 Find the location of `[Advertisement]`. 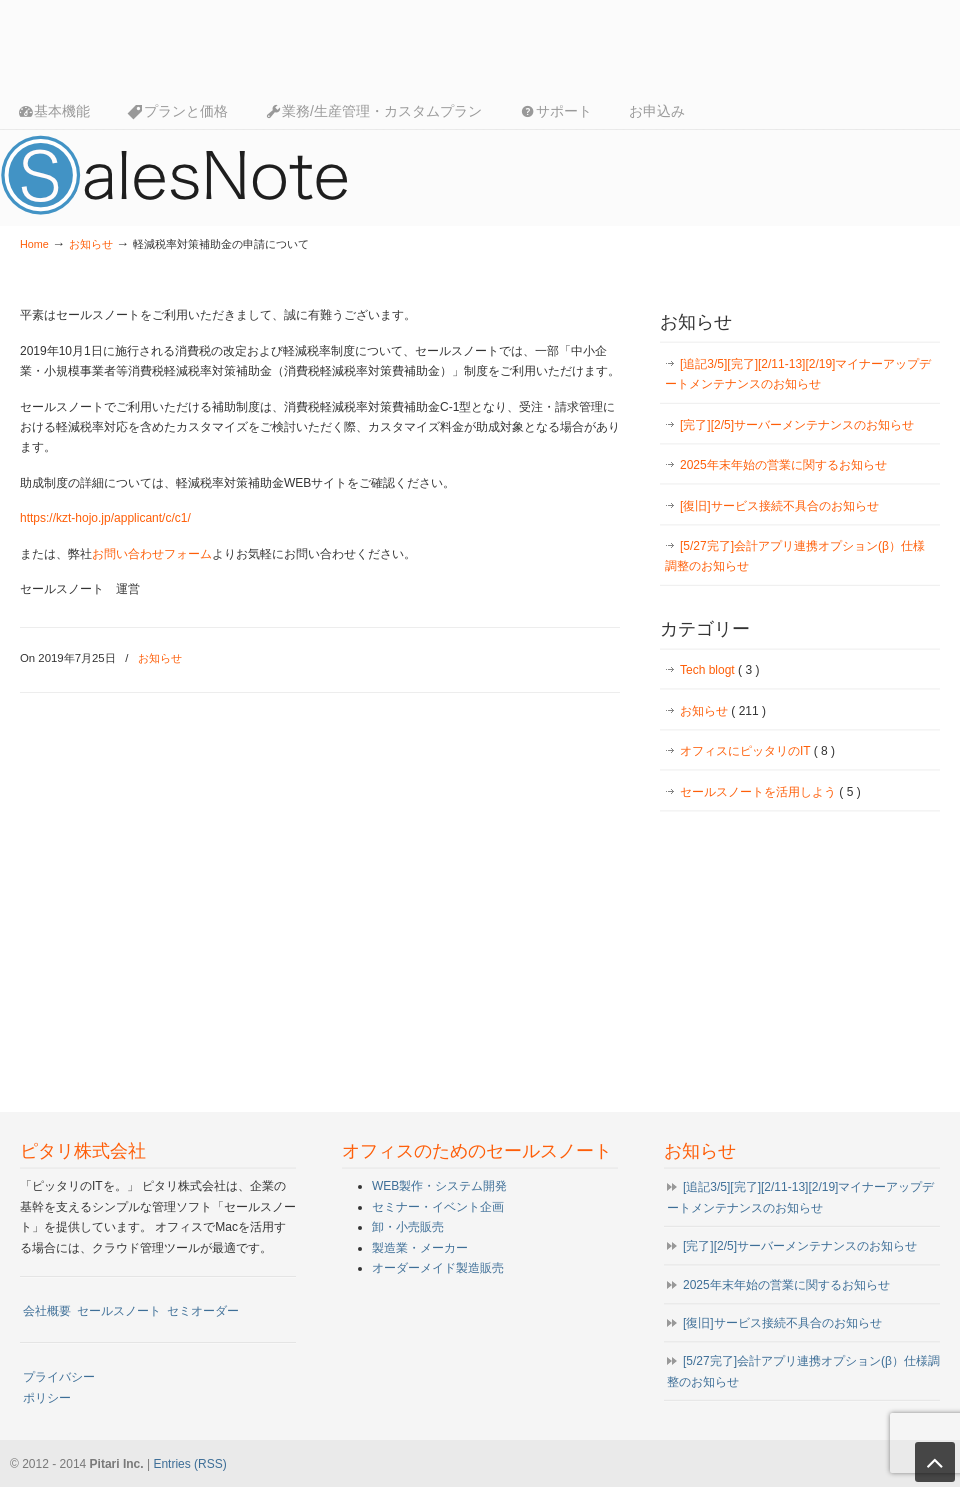

[Advertisement] is located at coordinates (800, 957).